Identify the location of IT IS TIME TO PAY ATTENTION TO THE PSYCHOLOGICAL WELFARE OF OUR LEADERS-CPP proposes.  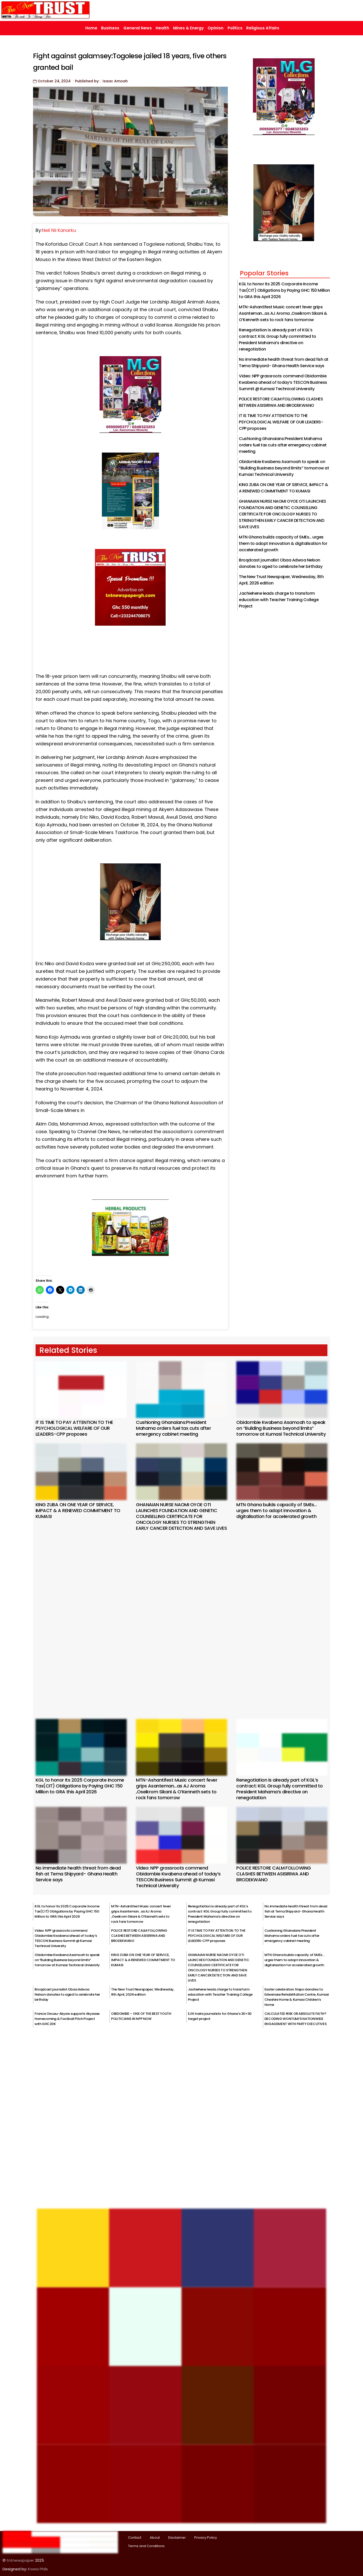
(281, 422).